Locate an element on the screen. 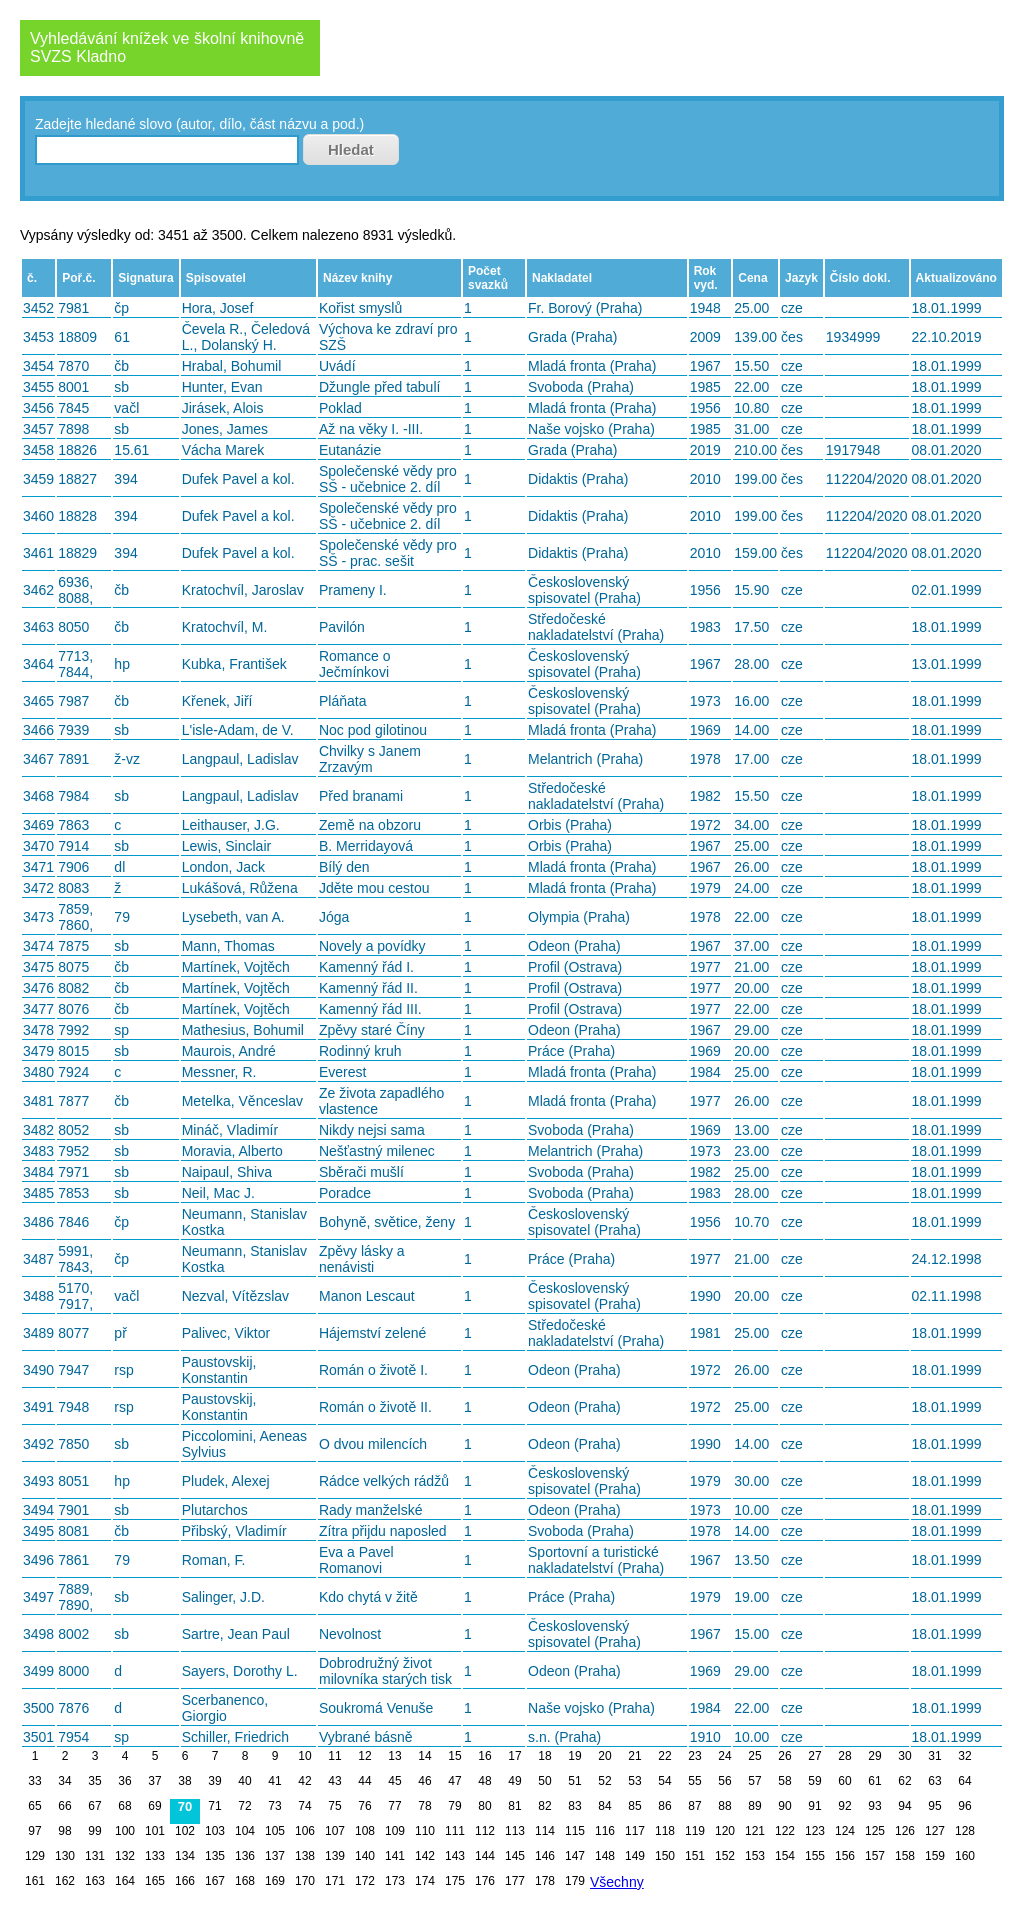 Image resolution: width=1024 pixels, height=1910 pixels. 177 is located at coordinates (515, 1881).